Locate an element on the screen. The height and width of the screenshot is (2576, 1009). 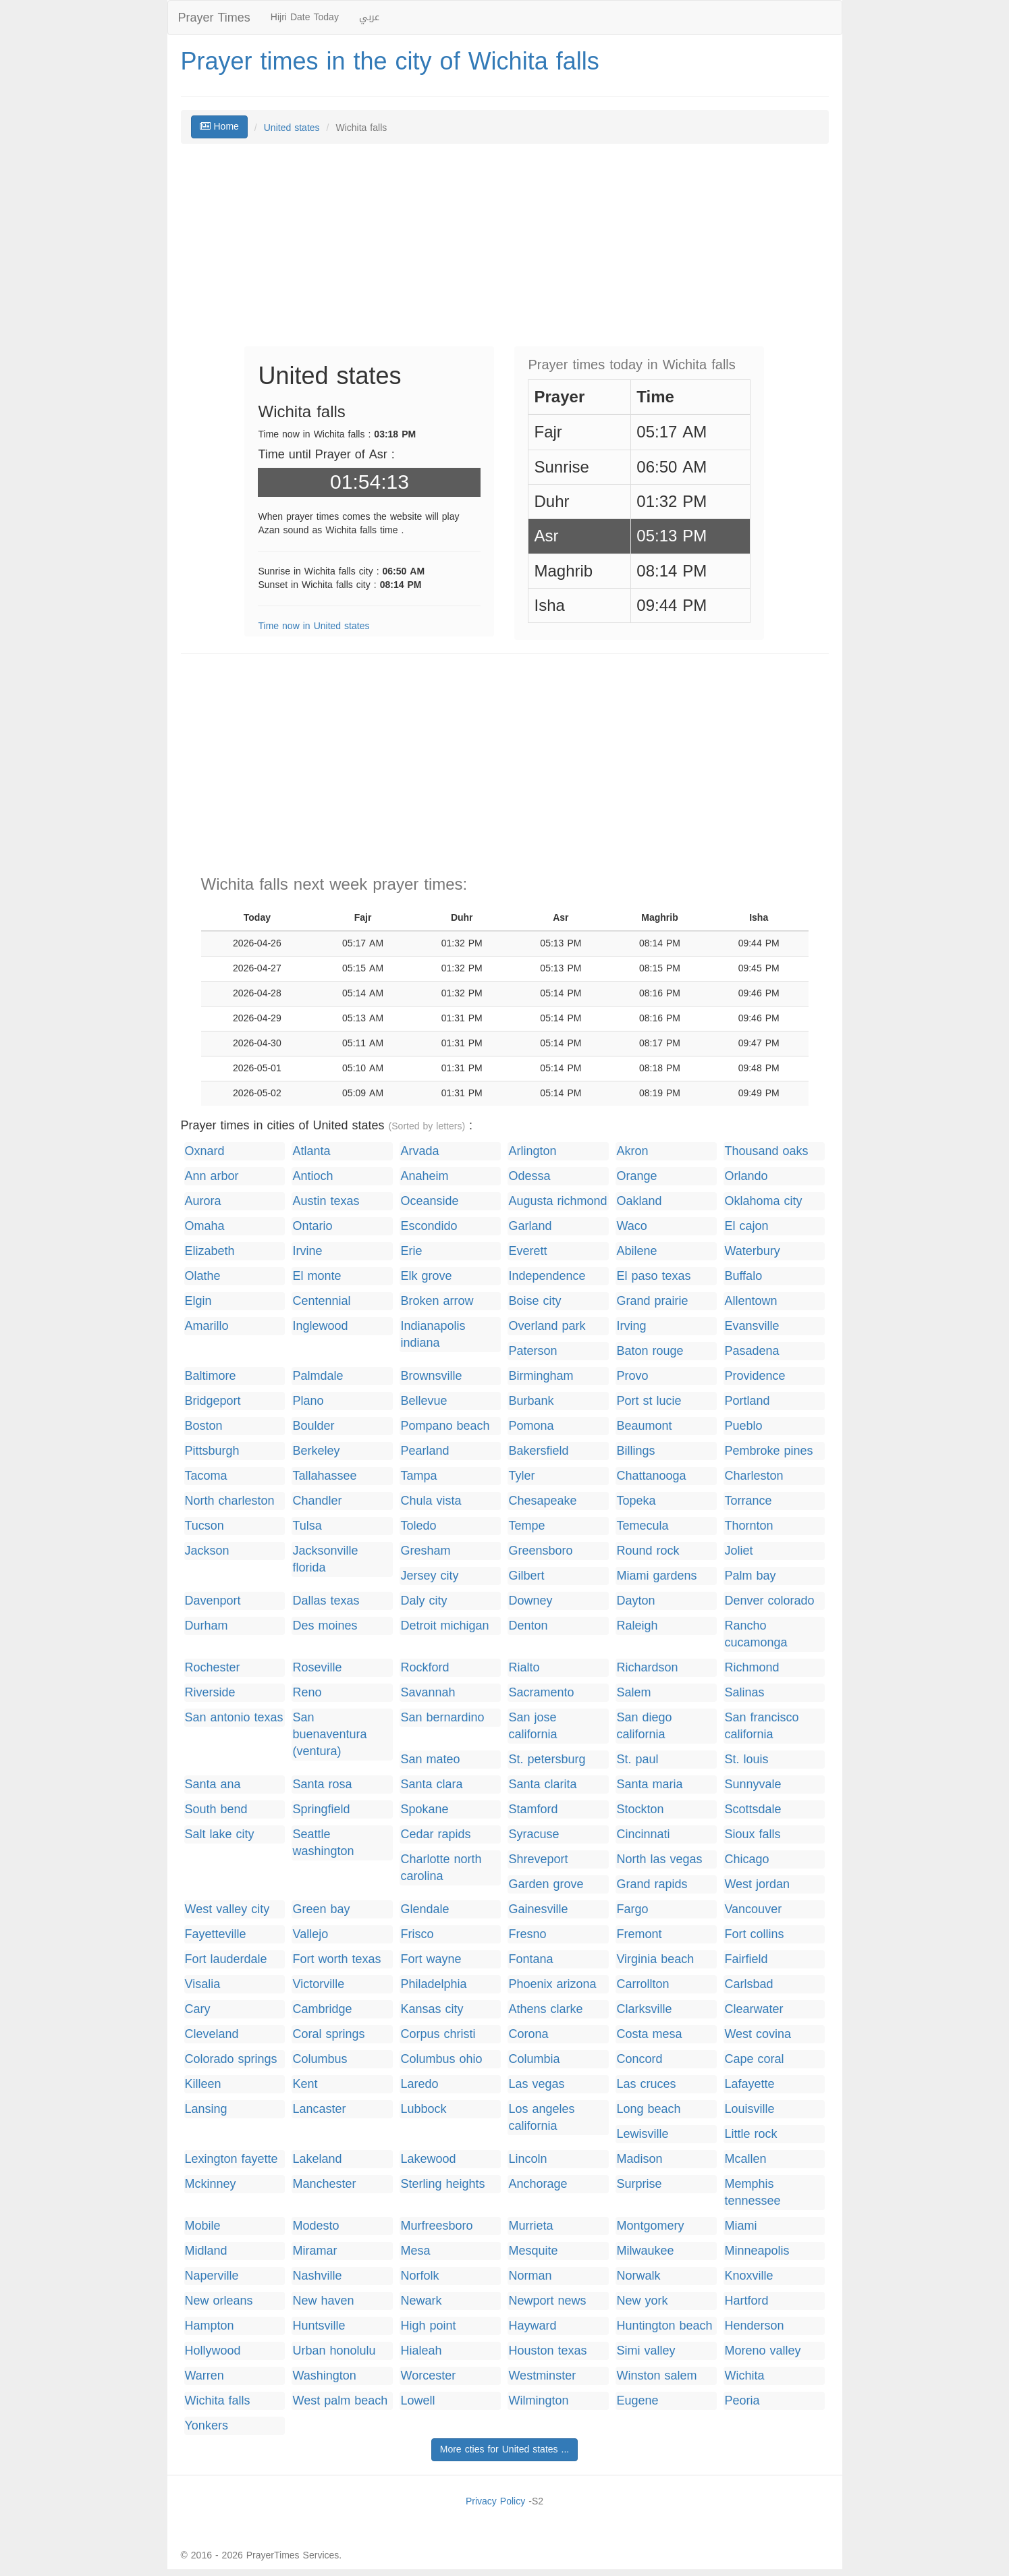
Stamford is located at coordinates (532, 1809).